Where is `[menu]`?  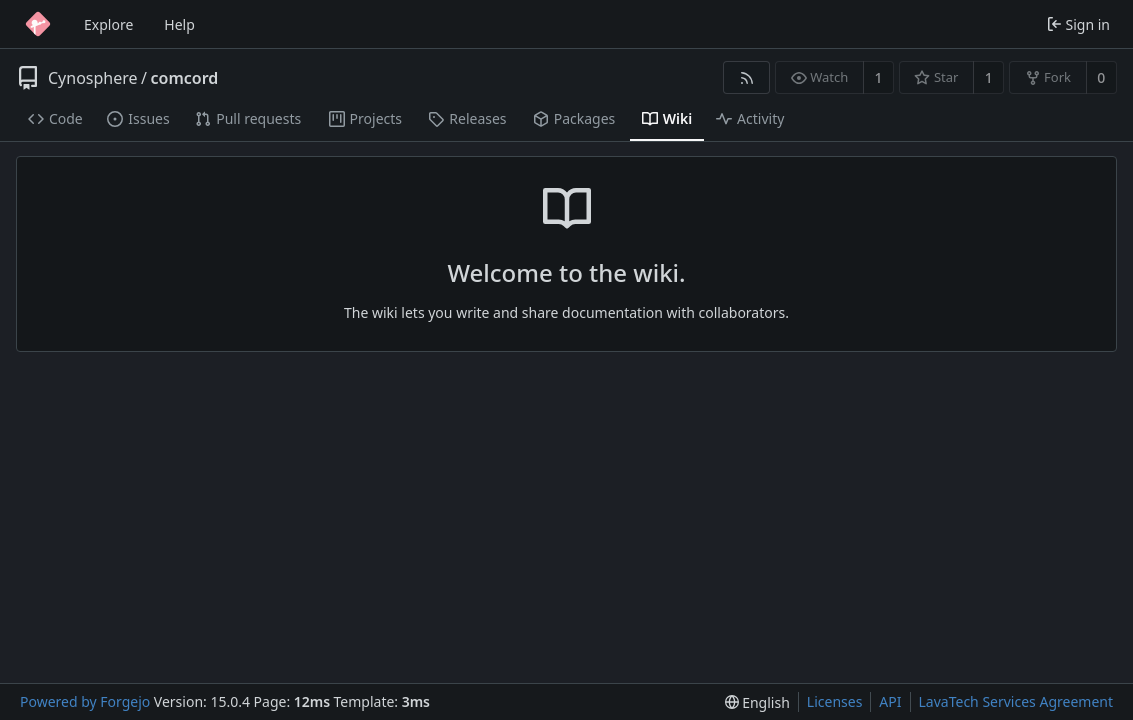
[menu] is located at coordinates (757, 702).